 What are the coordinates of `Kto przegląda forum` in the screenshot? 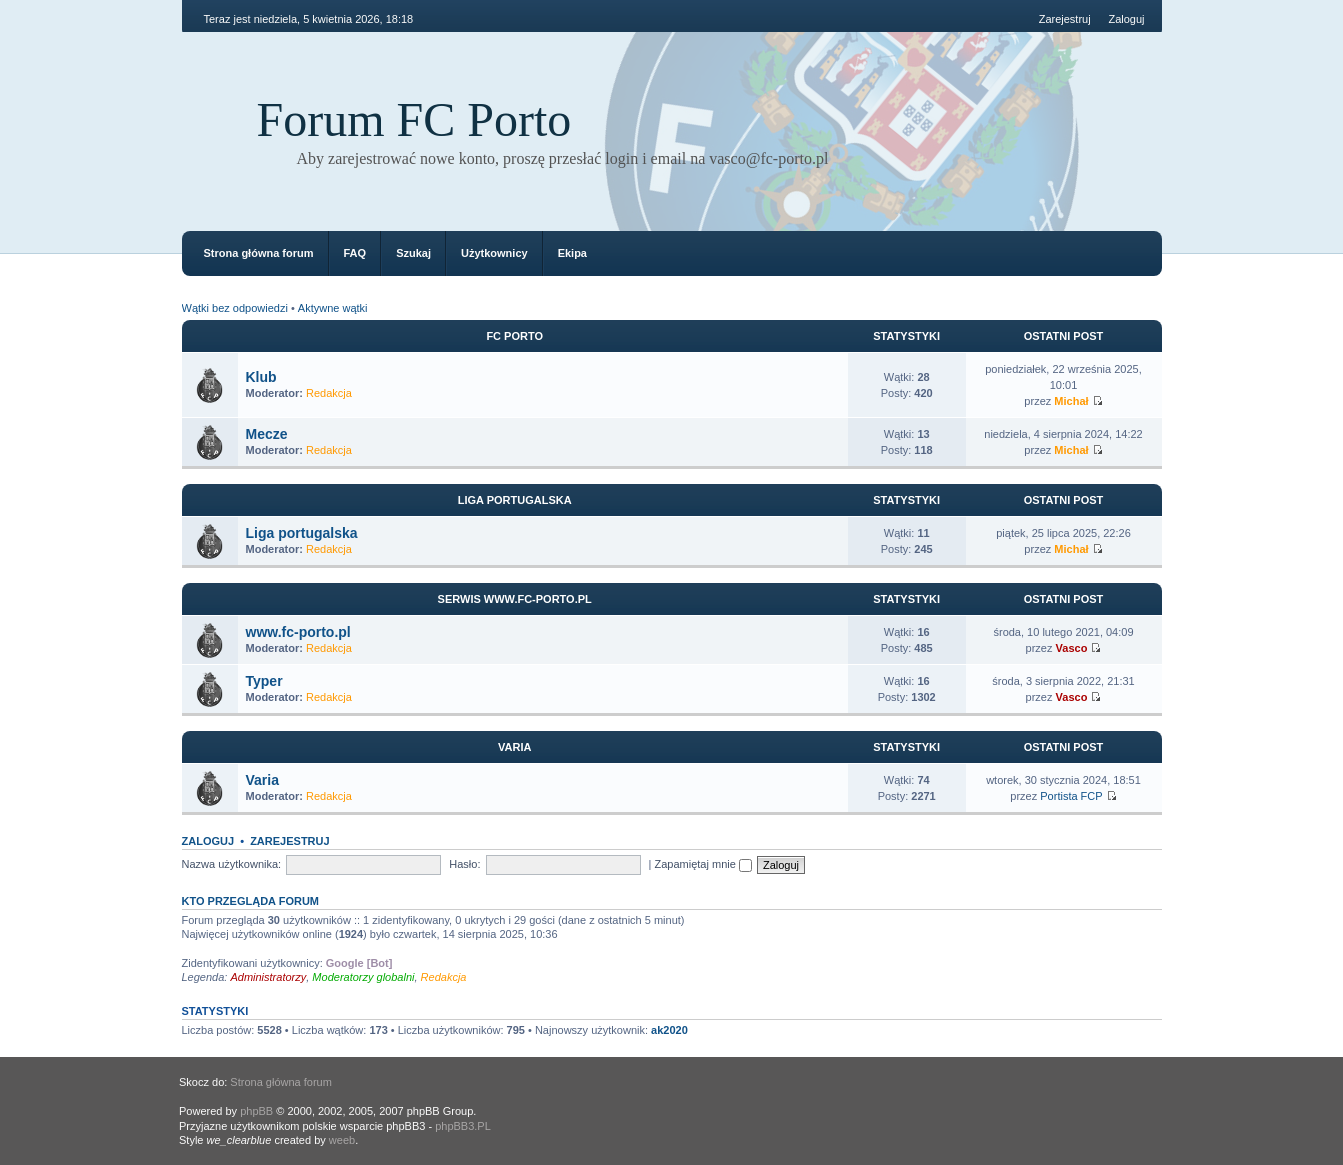 It's located at (251, 901).